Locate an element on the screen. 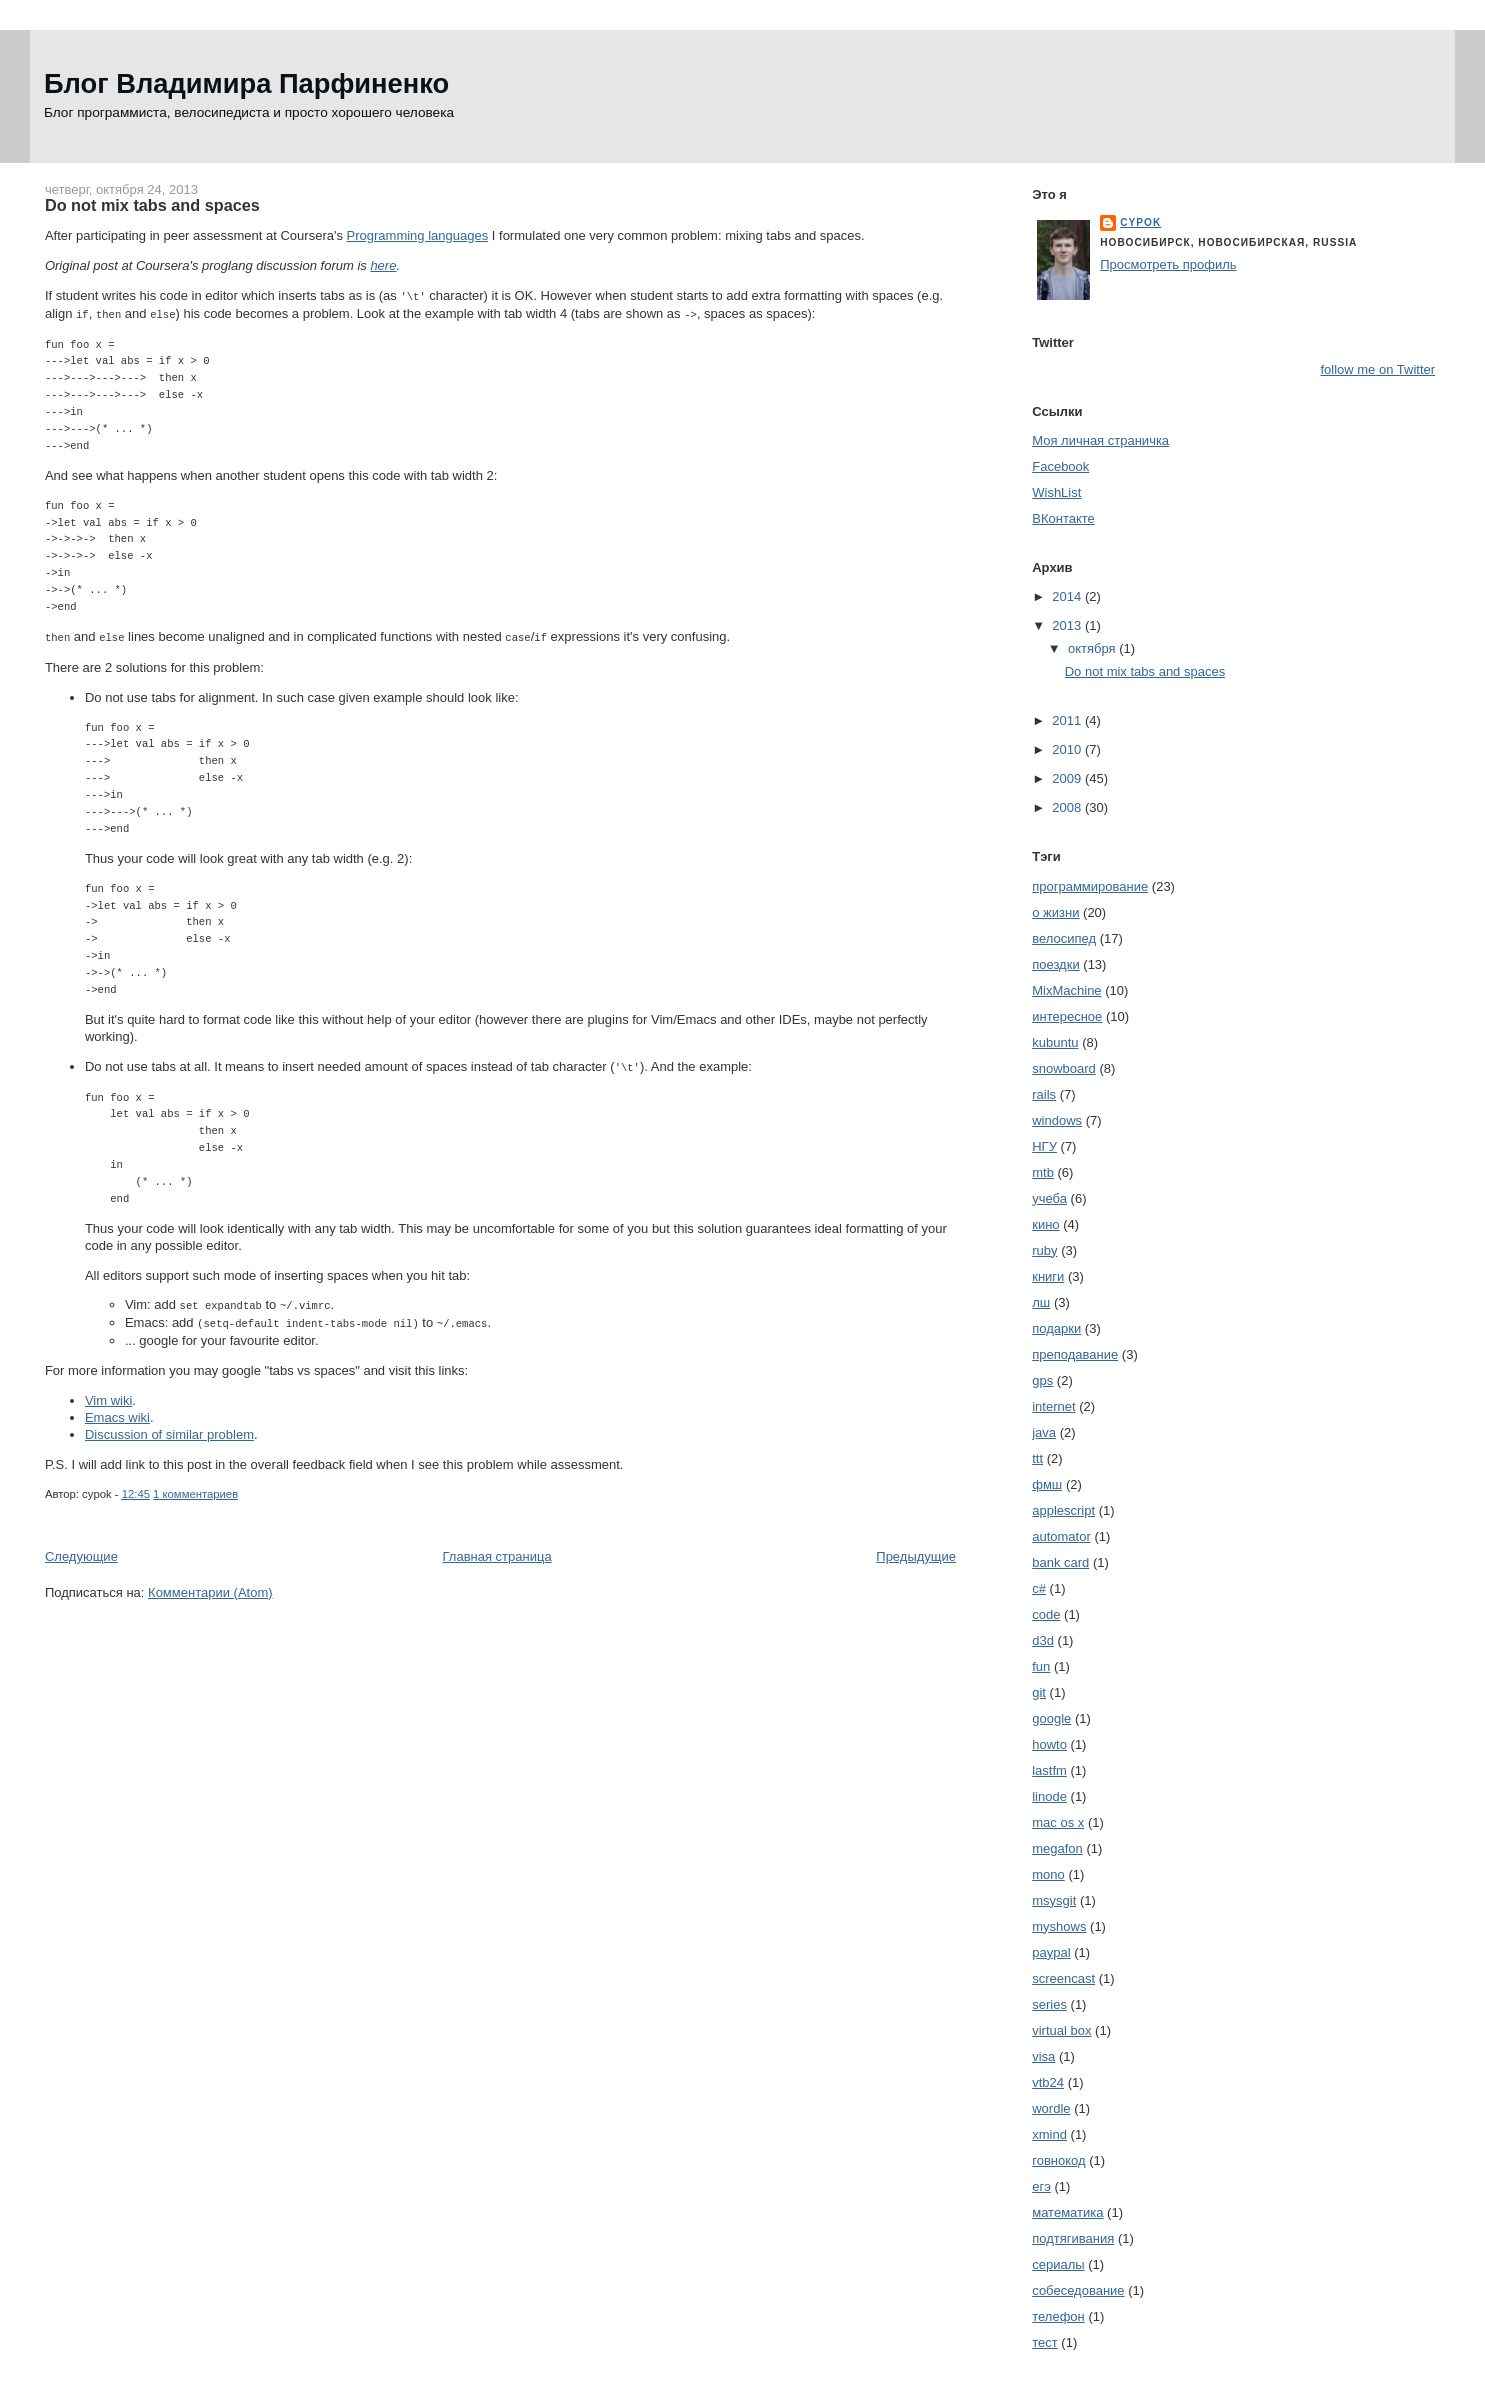 The height and width of the screenshot is (2403, 1485). книги is located at coordinates (1048, 1276).